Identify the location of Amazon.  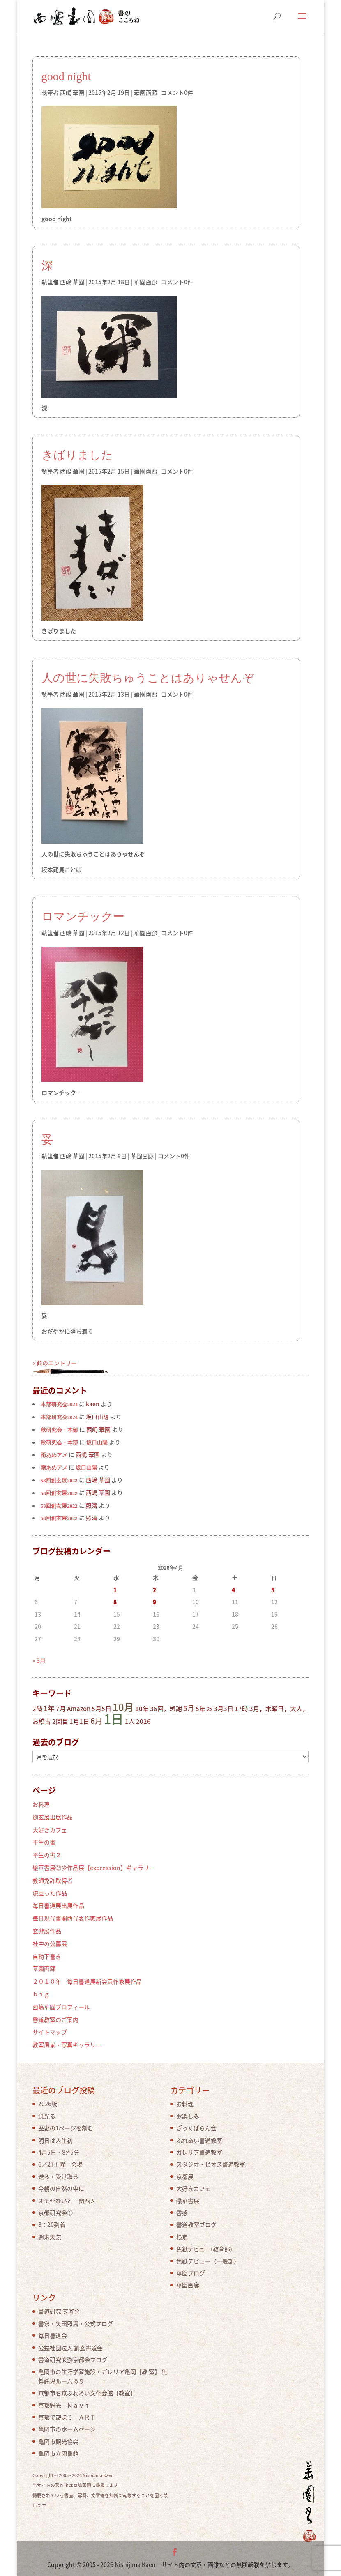
(78, 1708).